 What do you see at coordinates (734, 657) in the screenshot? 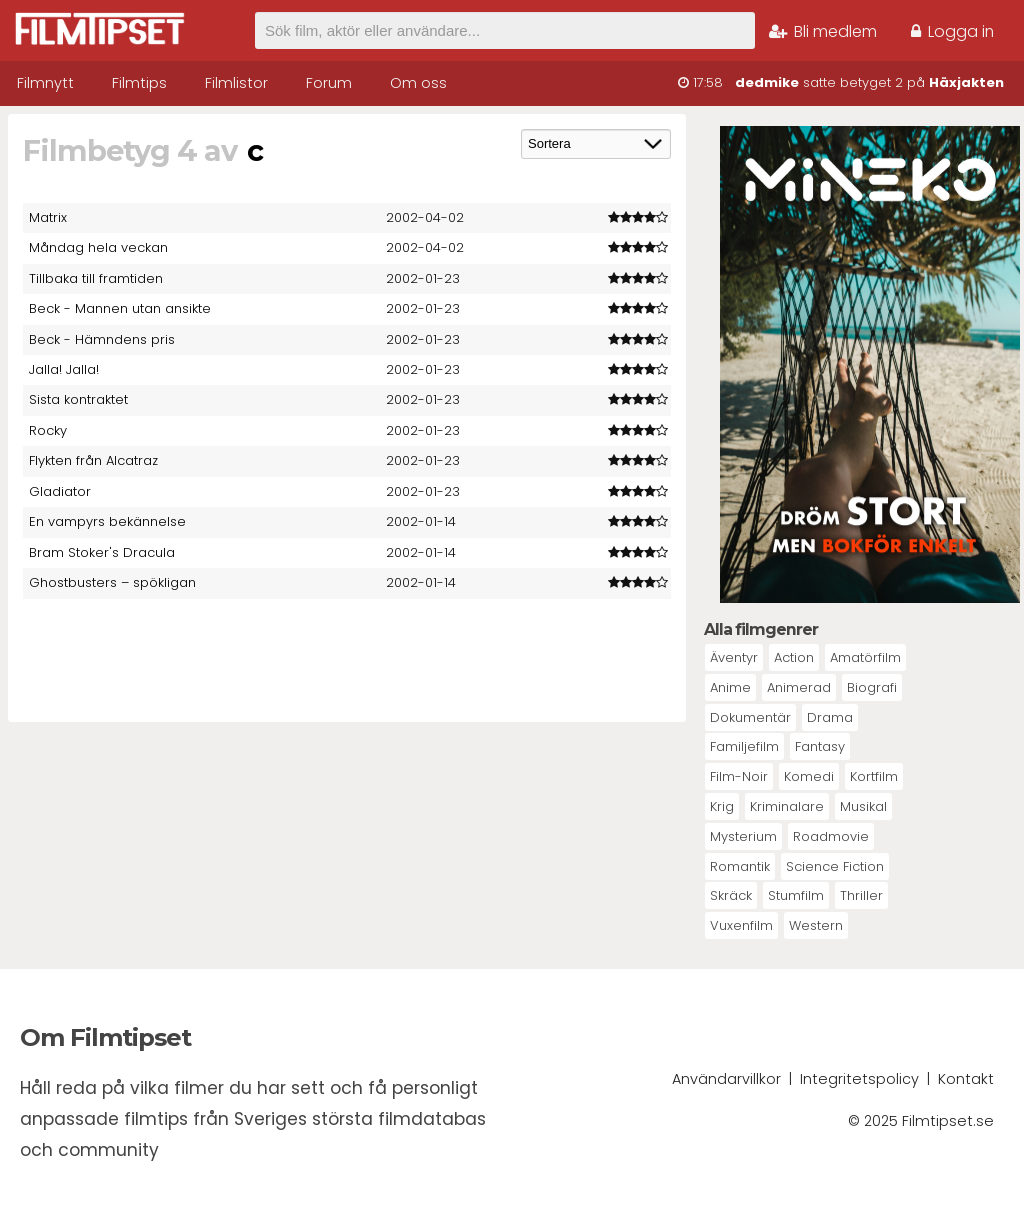
I see `Äventyr` at bounding box center [734, 657].